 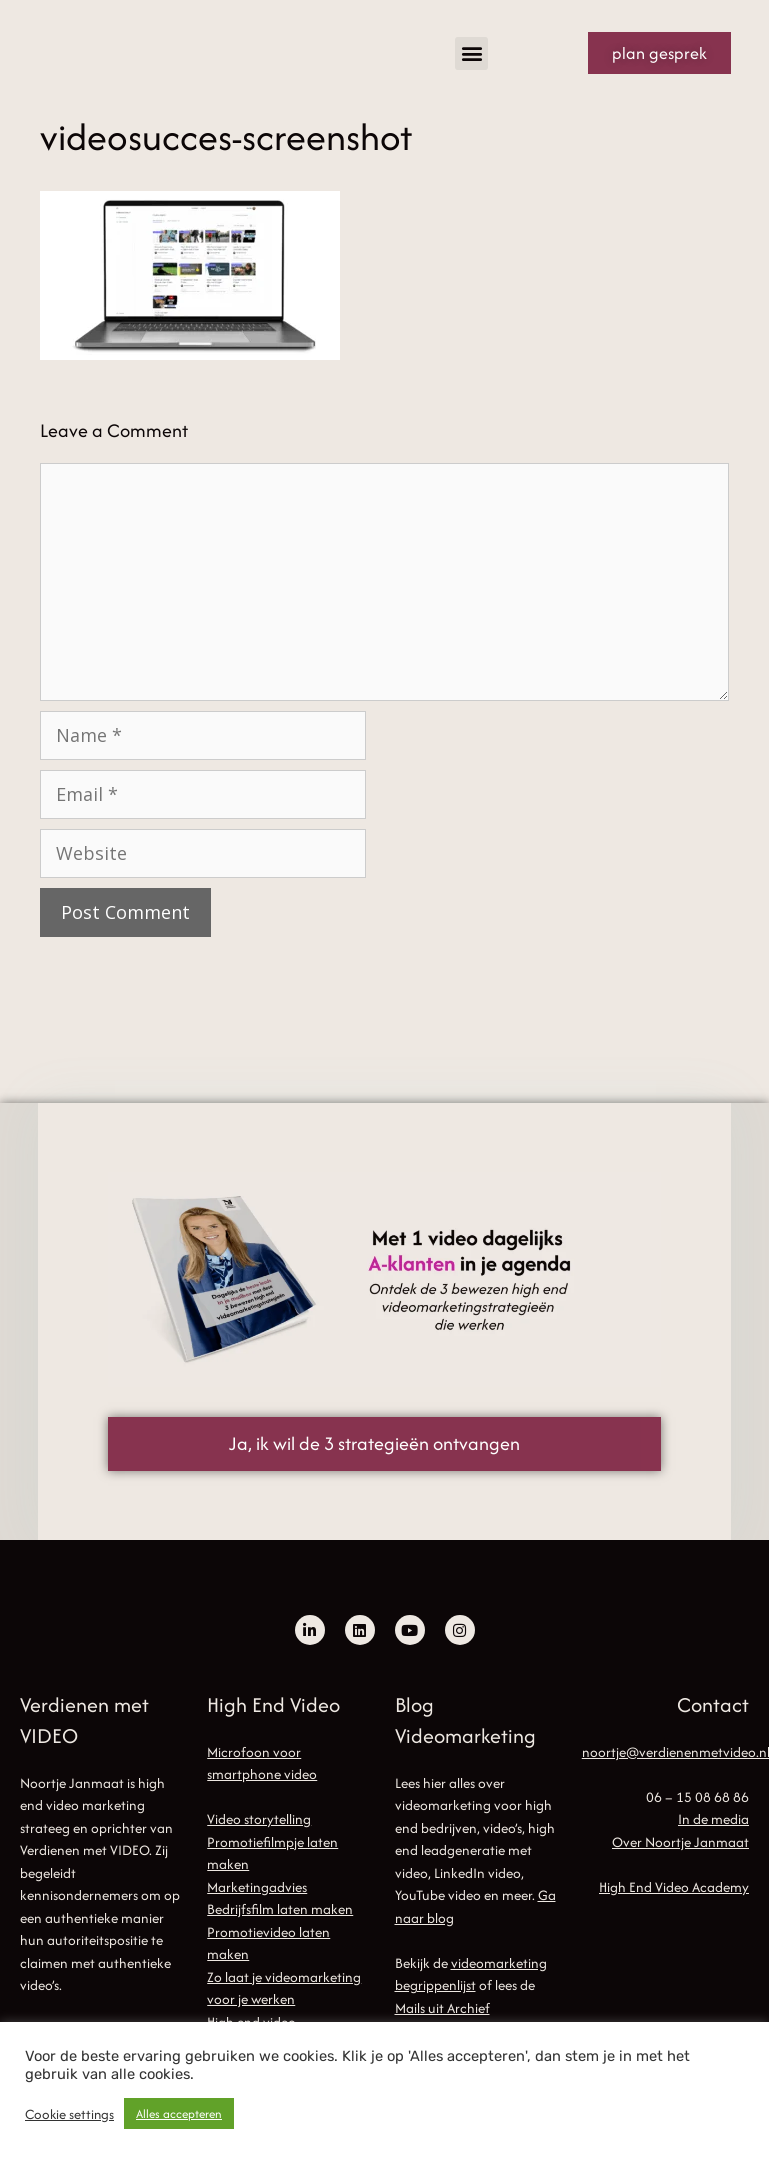 What do you see at coordinates (280, 1909) in the screenshot?
I see `Bedrijfsfilm laten maken` at bounding box center [280, 1909].